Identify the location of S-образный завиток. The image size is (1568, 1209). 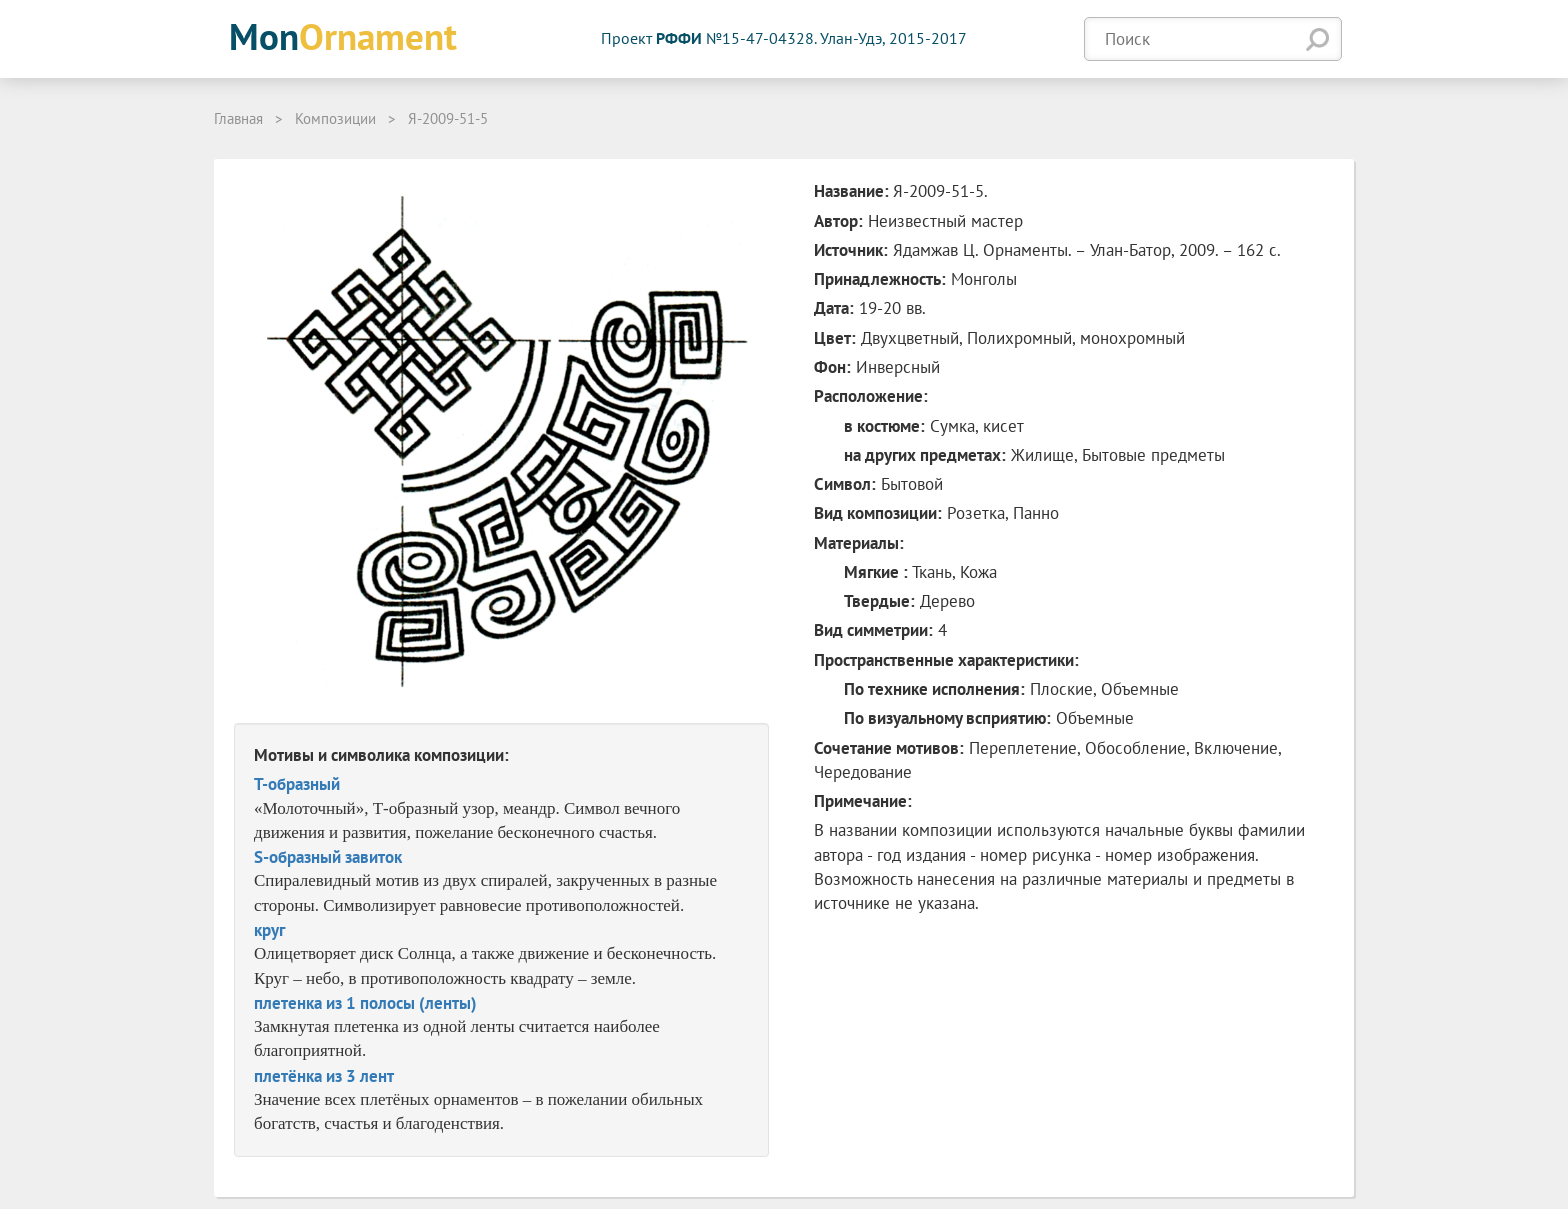
(328, 857).